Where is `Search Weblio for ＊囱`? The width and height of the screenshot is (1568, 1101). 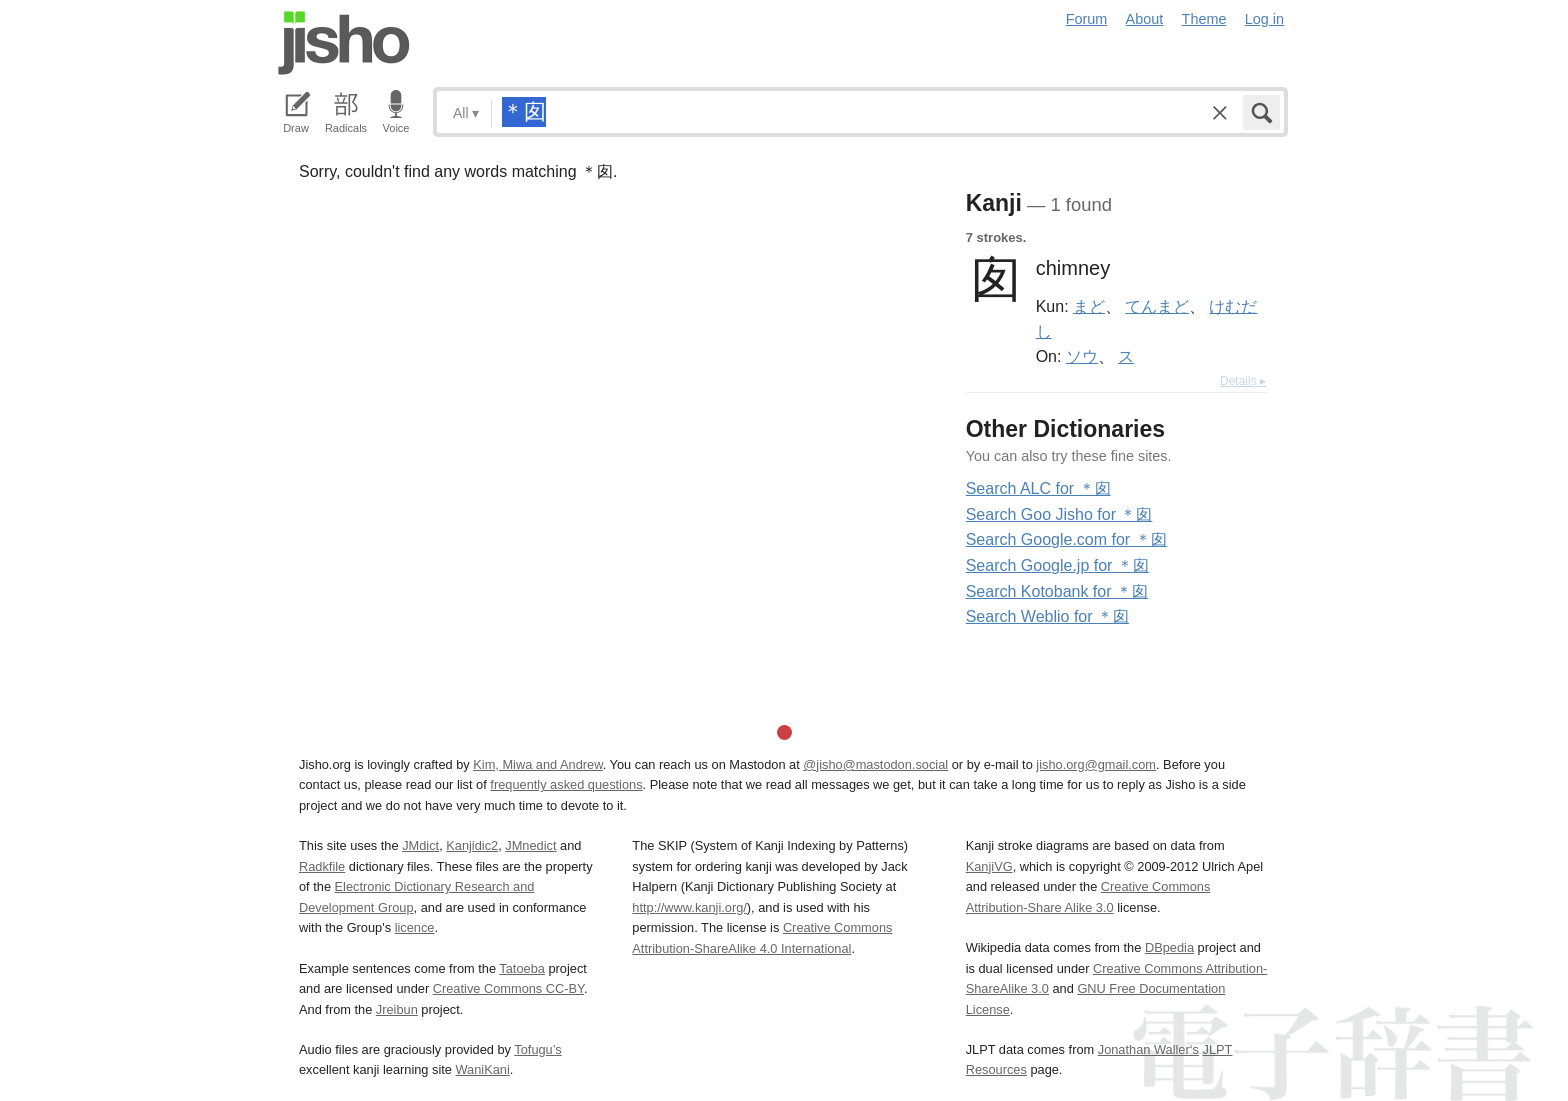
Search Weblio for ＊囱 is located at coordinates (1047, 616).